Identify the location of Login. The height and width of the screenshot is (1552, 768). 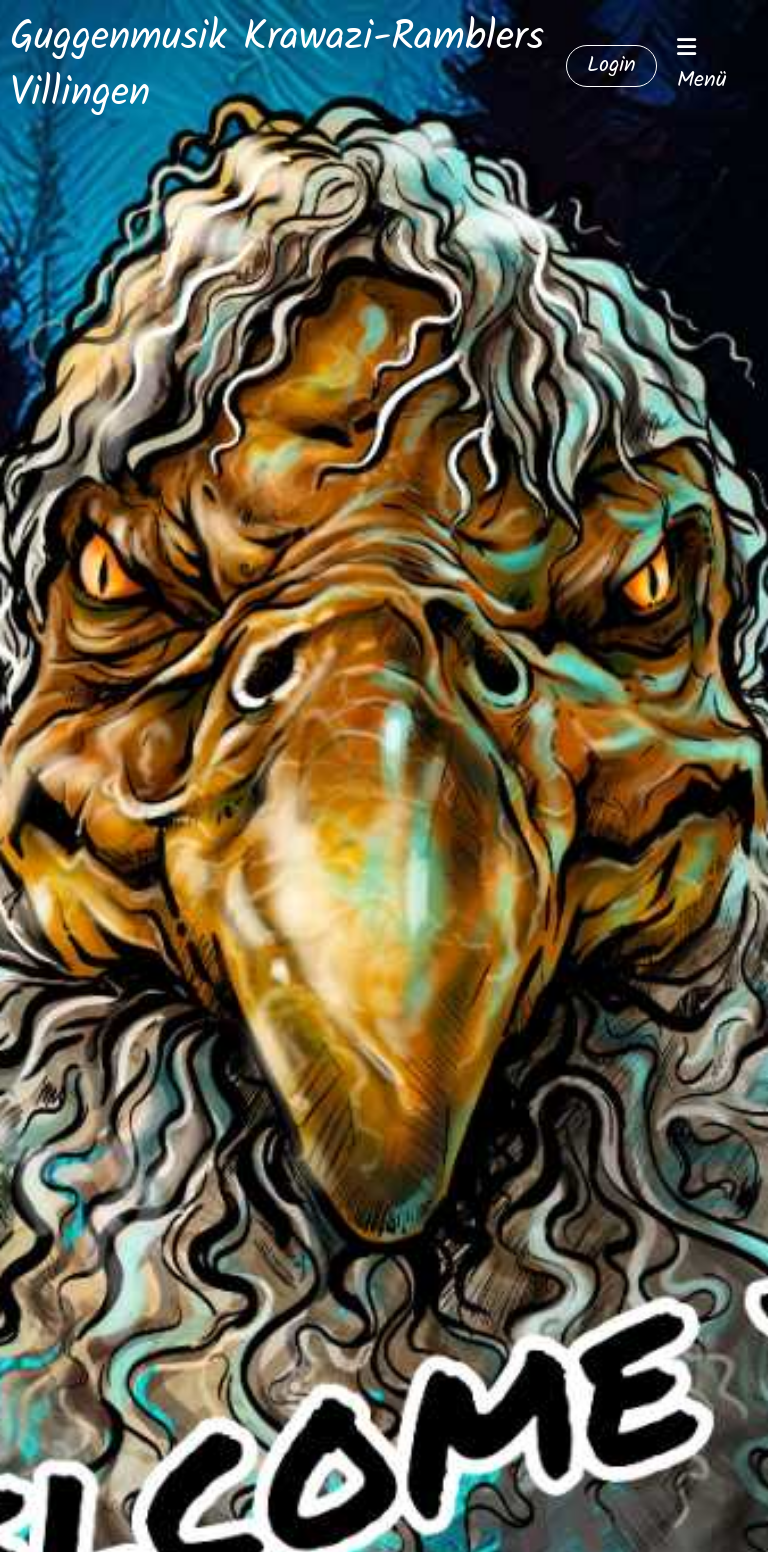
(611, 65).